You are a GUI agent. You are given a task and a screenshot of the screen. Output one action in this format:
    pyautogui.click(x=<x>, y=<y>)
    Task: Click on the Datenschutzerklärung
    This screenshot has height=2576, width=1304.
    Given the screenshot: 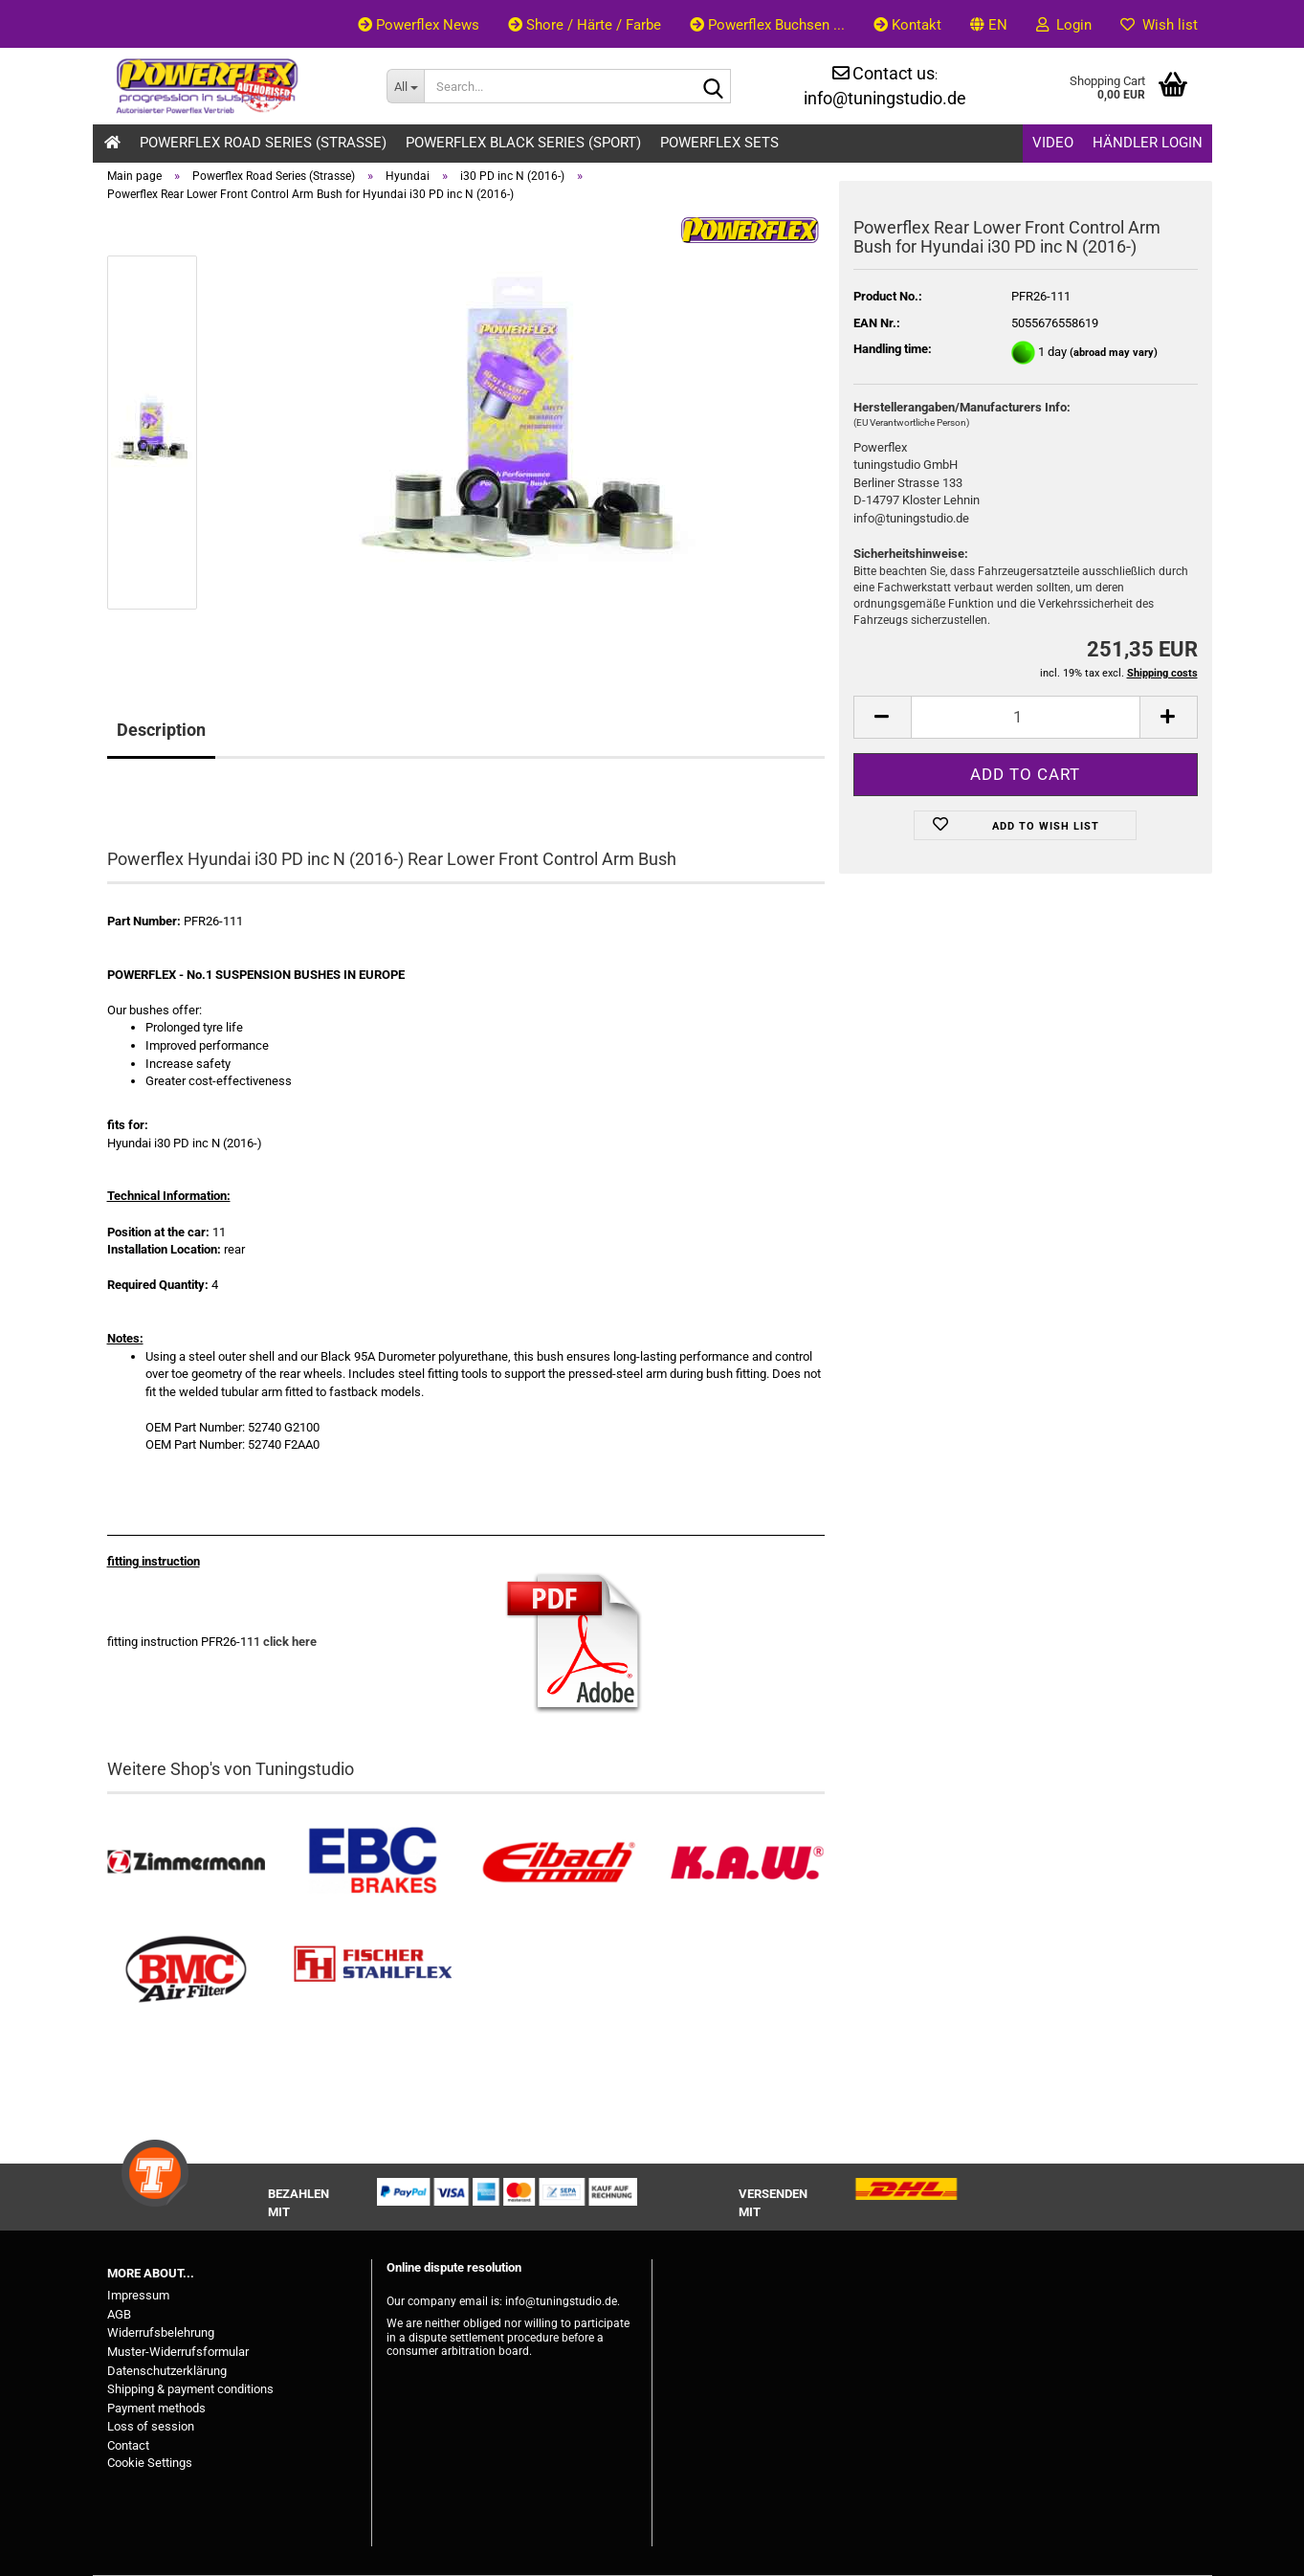 What is the action you would take?
    pyautogui.click(x=167, y=2371)
    